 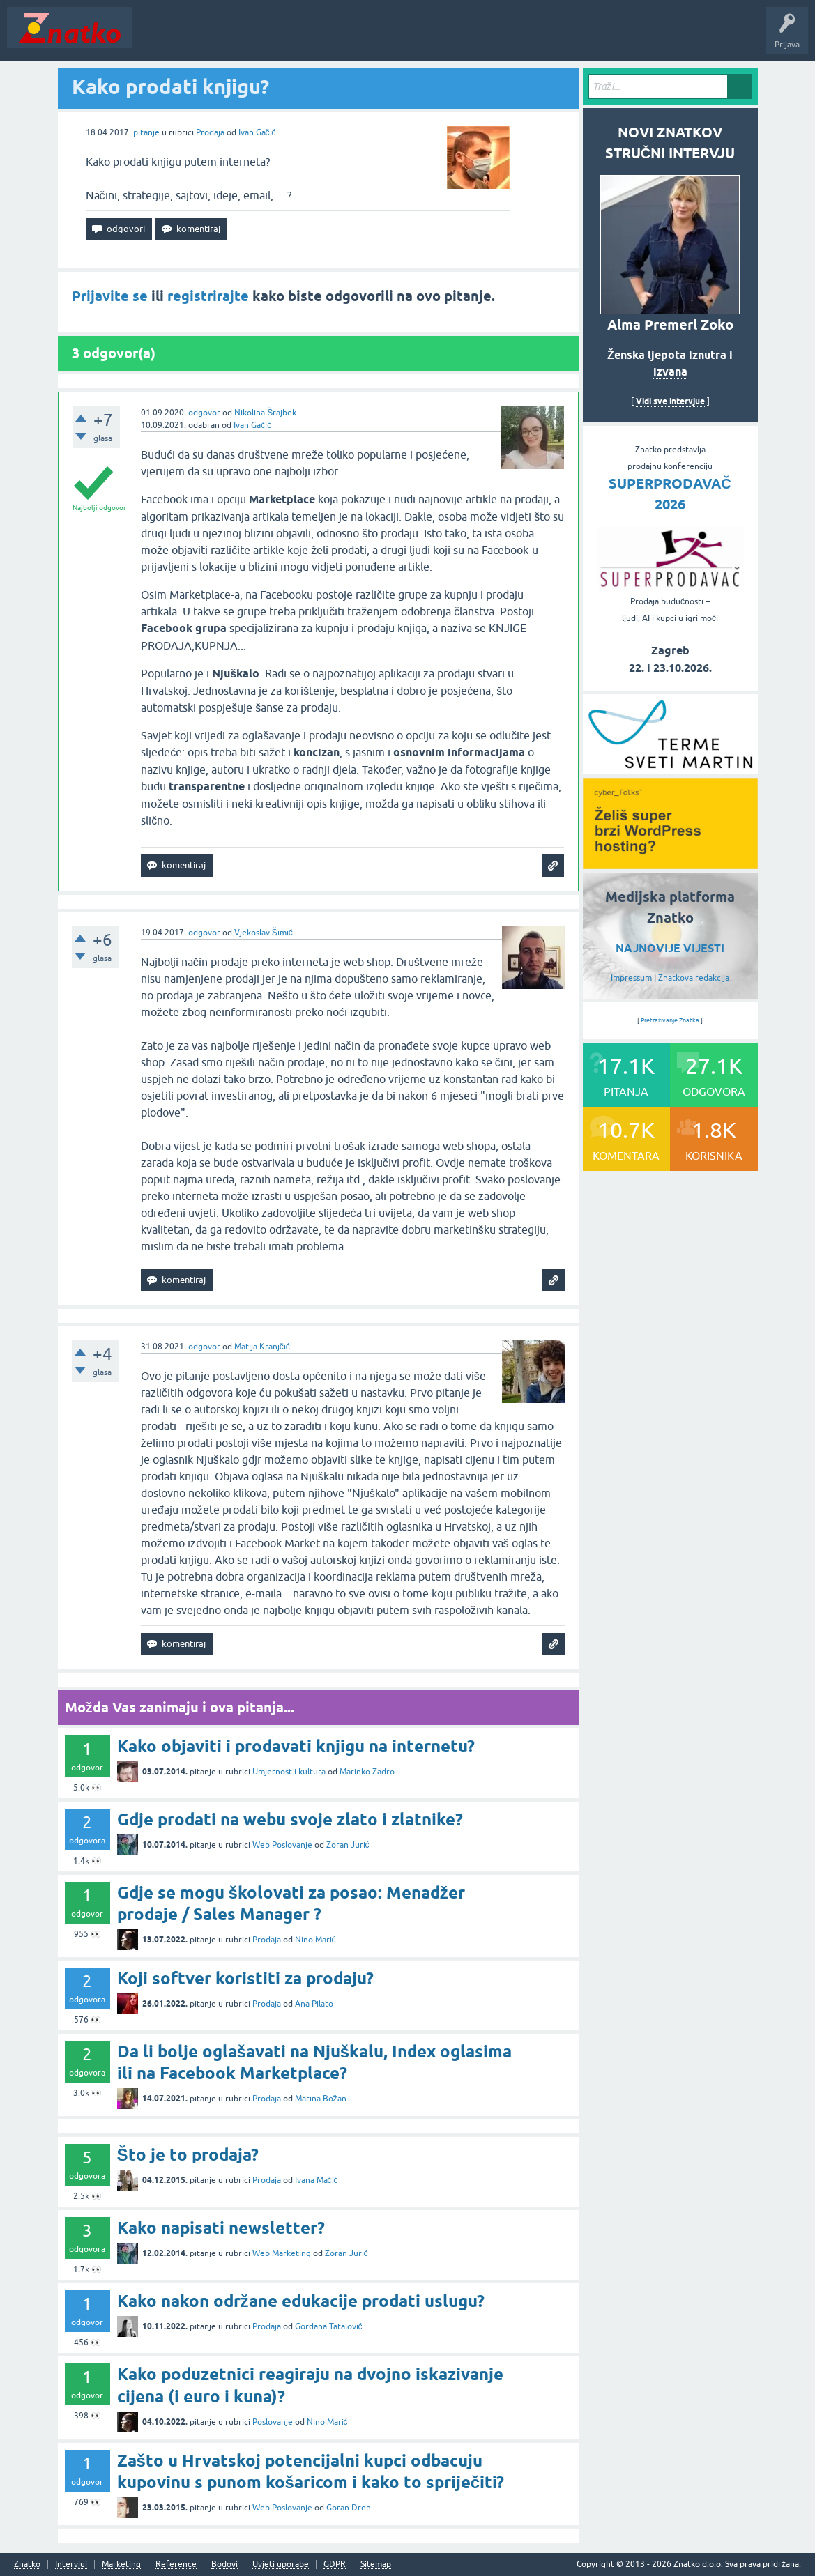 I want to click on Umjetnost i kultura, so click(x=289, y=1772).